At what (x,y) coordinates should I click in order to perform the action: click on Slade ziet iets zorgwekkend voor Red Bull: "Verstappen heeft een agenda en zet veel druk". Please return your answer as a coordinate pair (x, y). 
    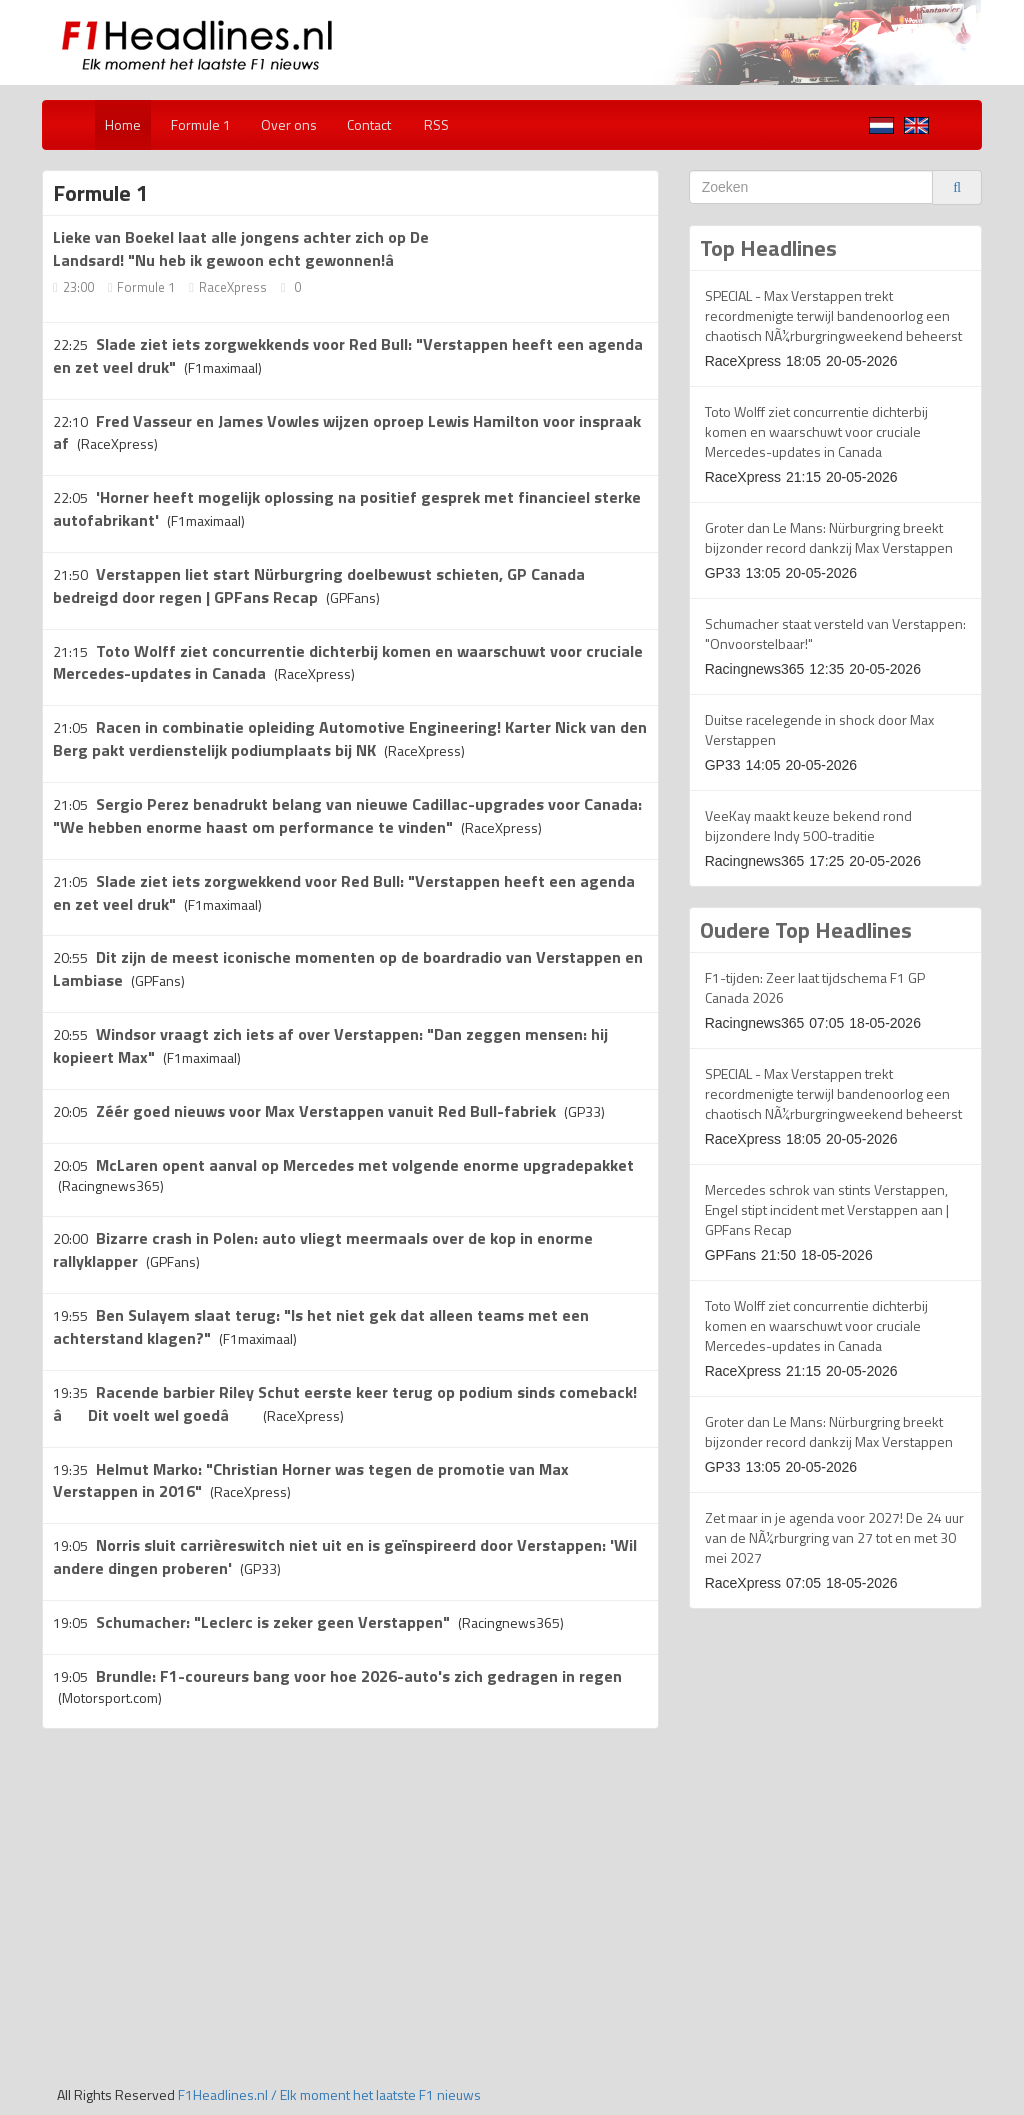
    Looking at the image, I should click on (344, 892).